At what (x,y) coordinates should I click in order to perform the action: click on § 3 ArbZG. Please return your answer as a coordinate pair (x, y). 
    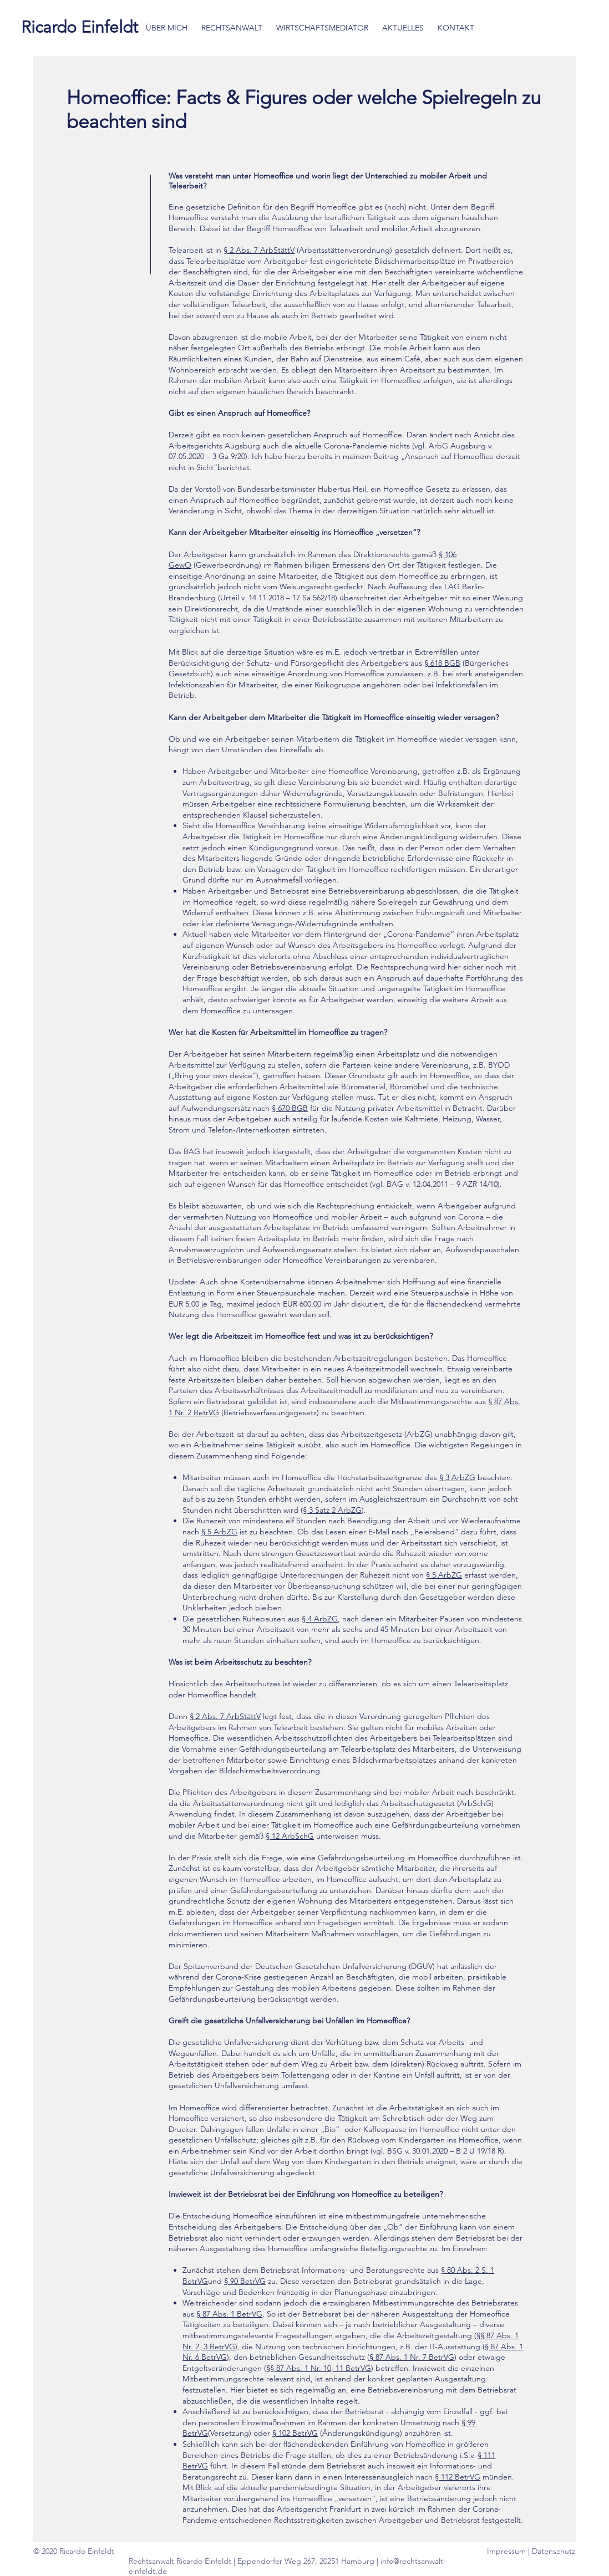
    Looking at the image, I should click on (457, 1477).